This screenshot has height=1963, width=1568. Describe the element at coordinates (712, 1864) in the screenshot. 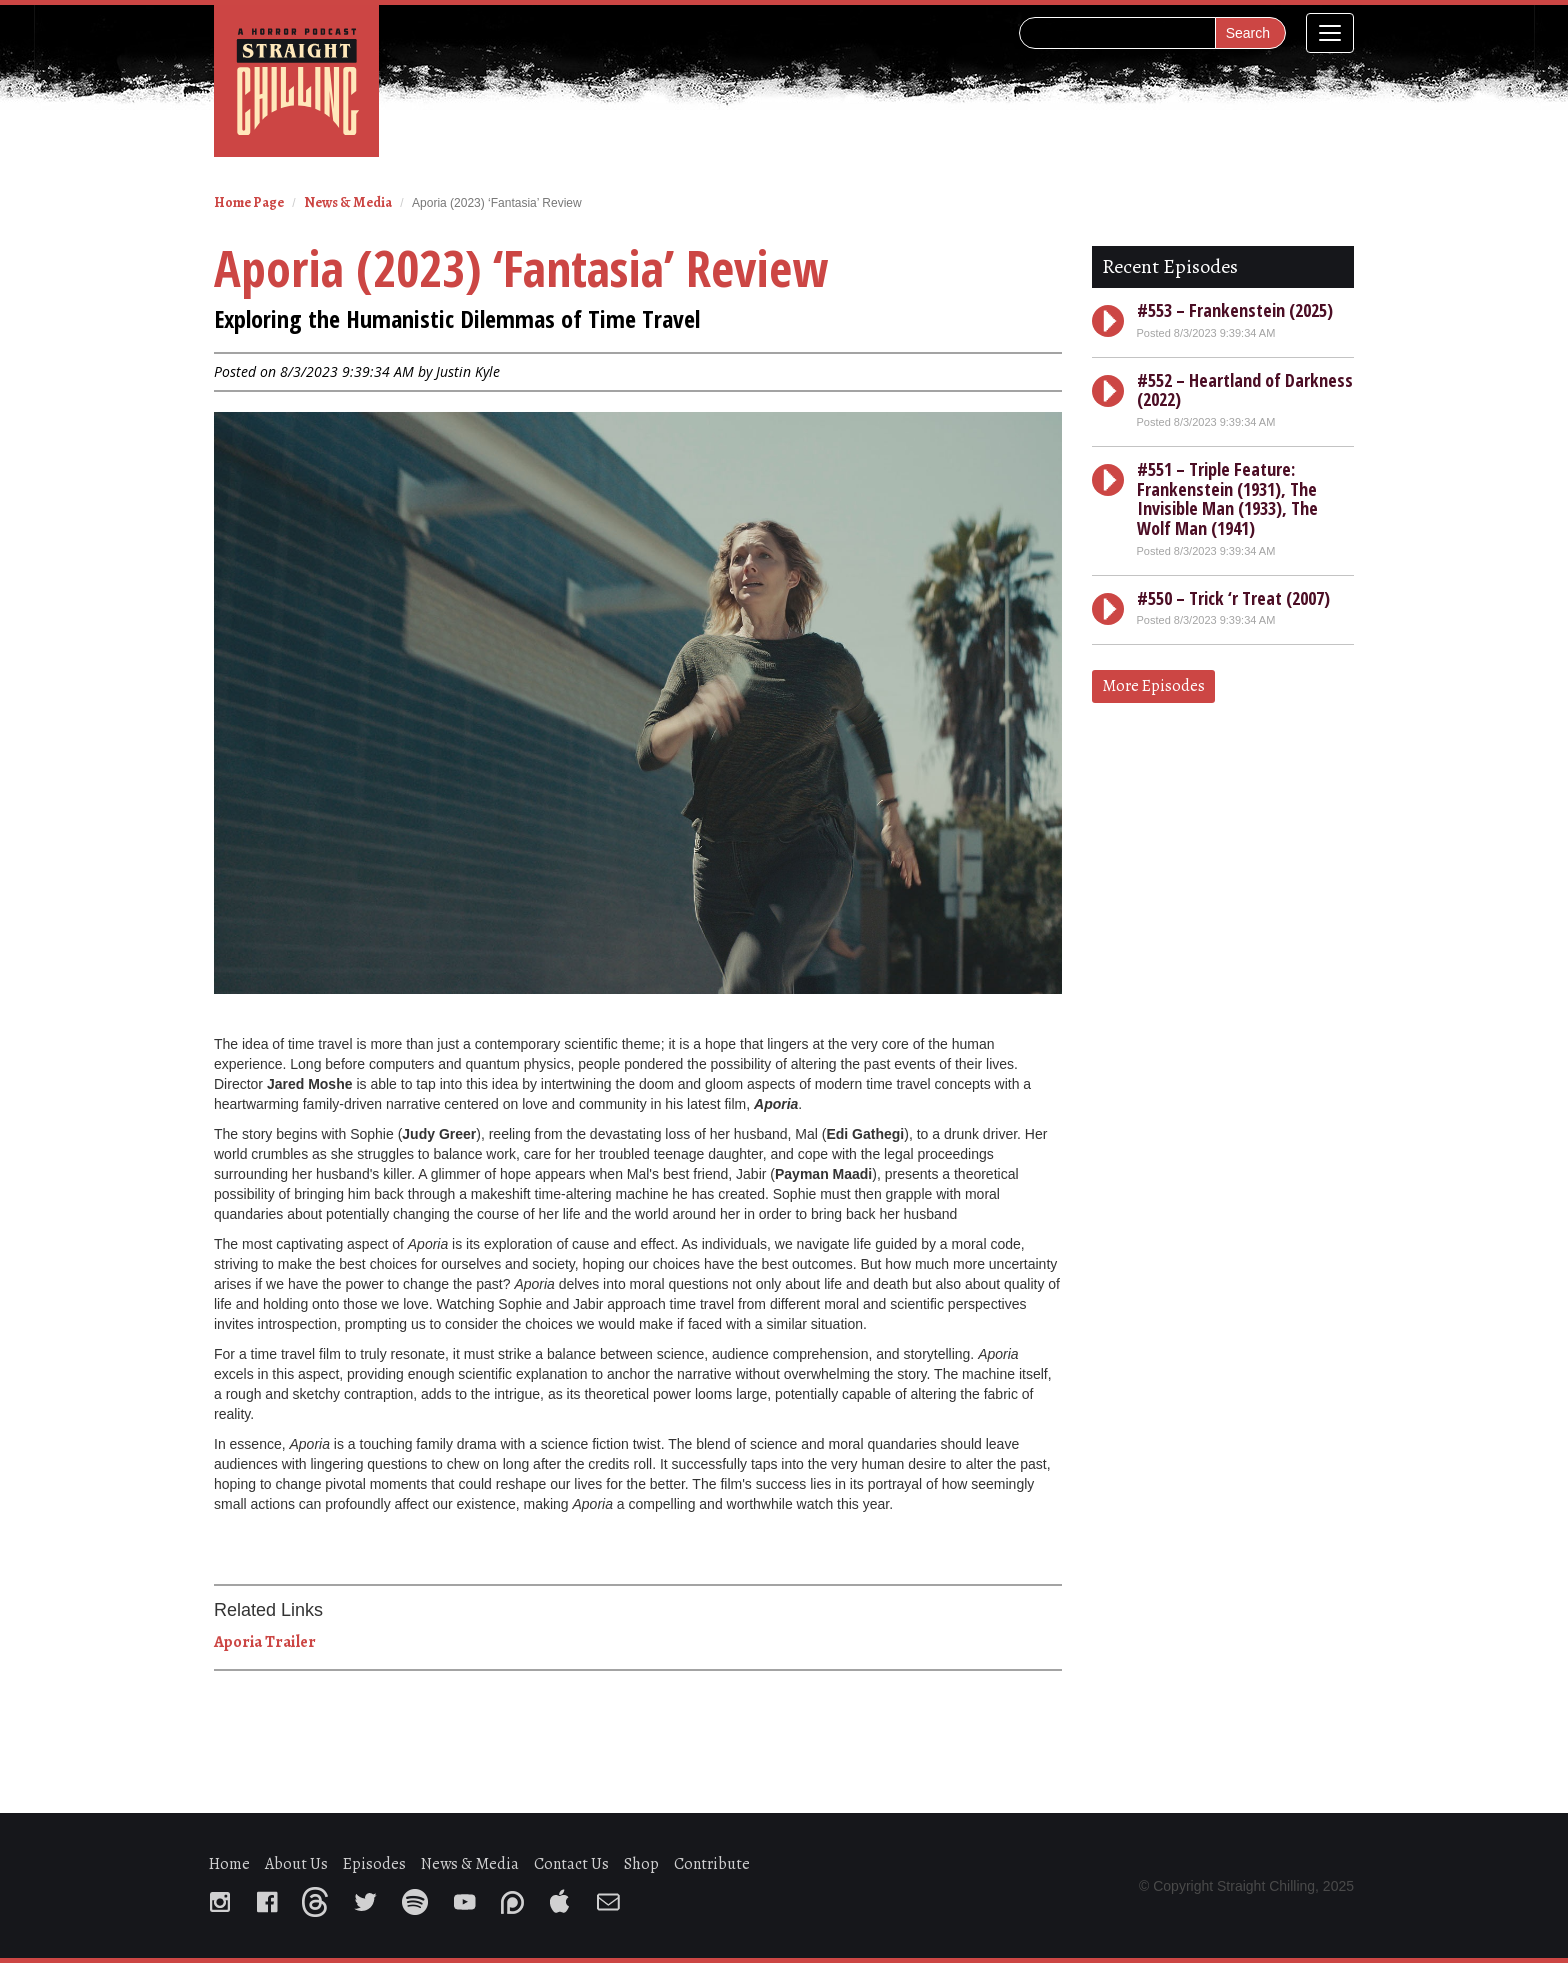

I see `Contribute` at that location.